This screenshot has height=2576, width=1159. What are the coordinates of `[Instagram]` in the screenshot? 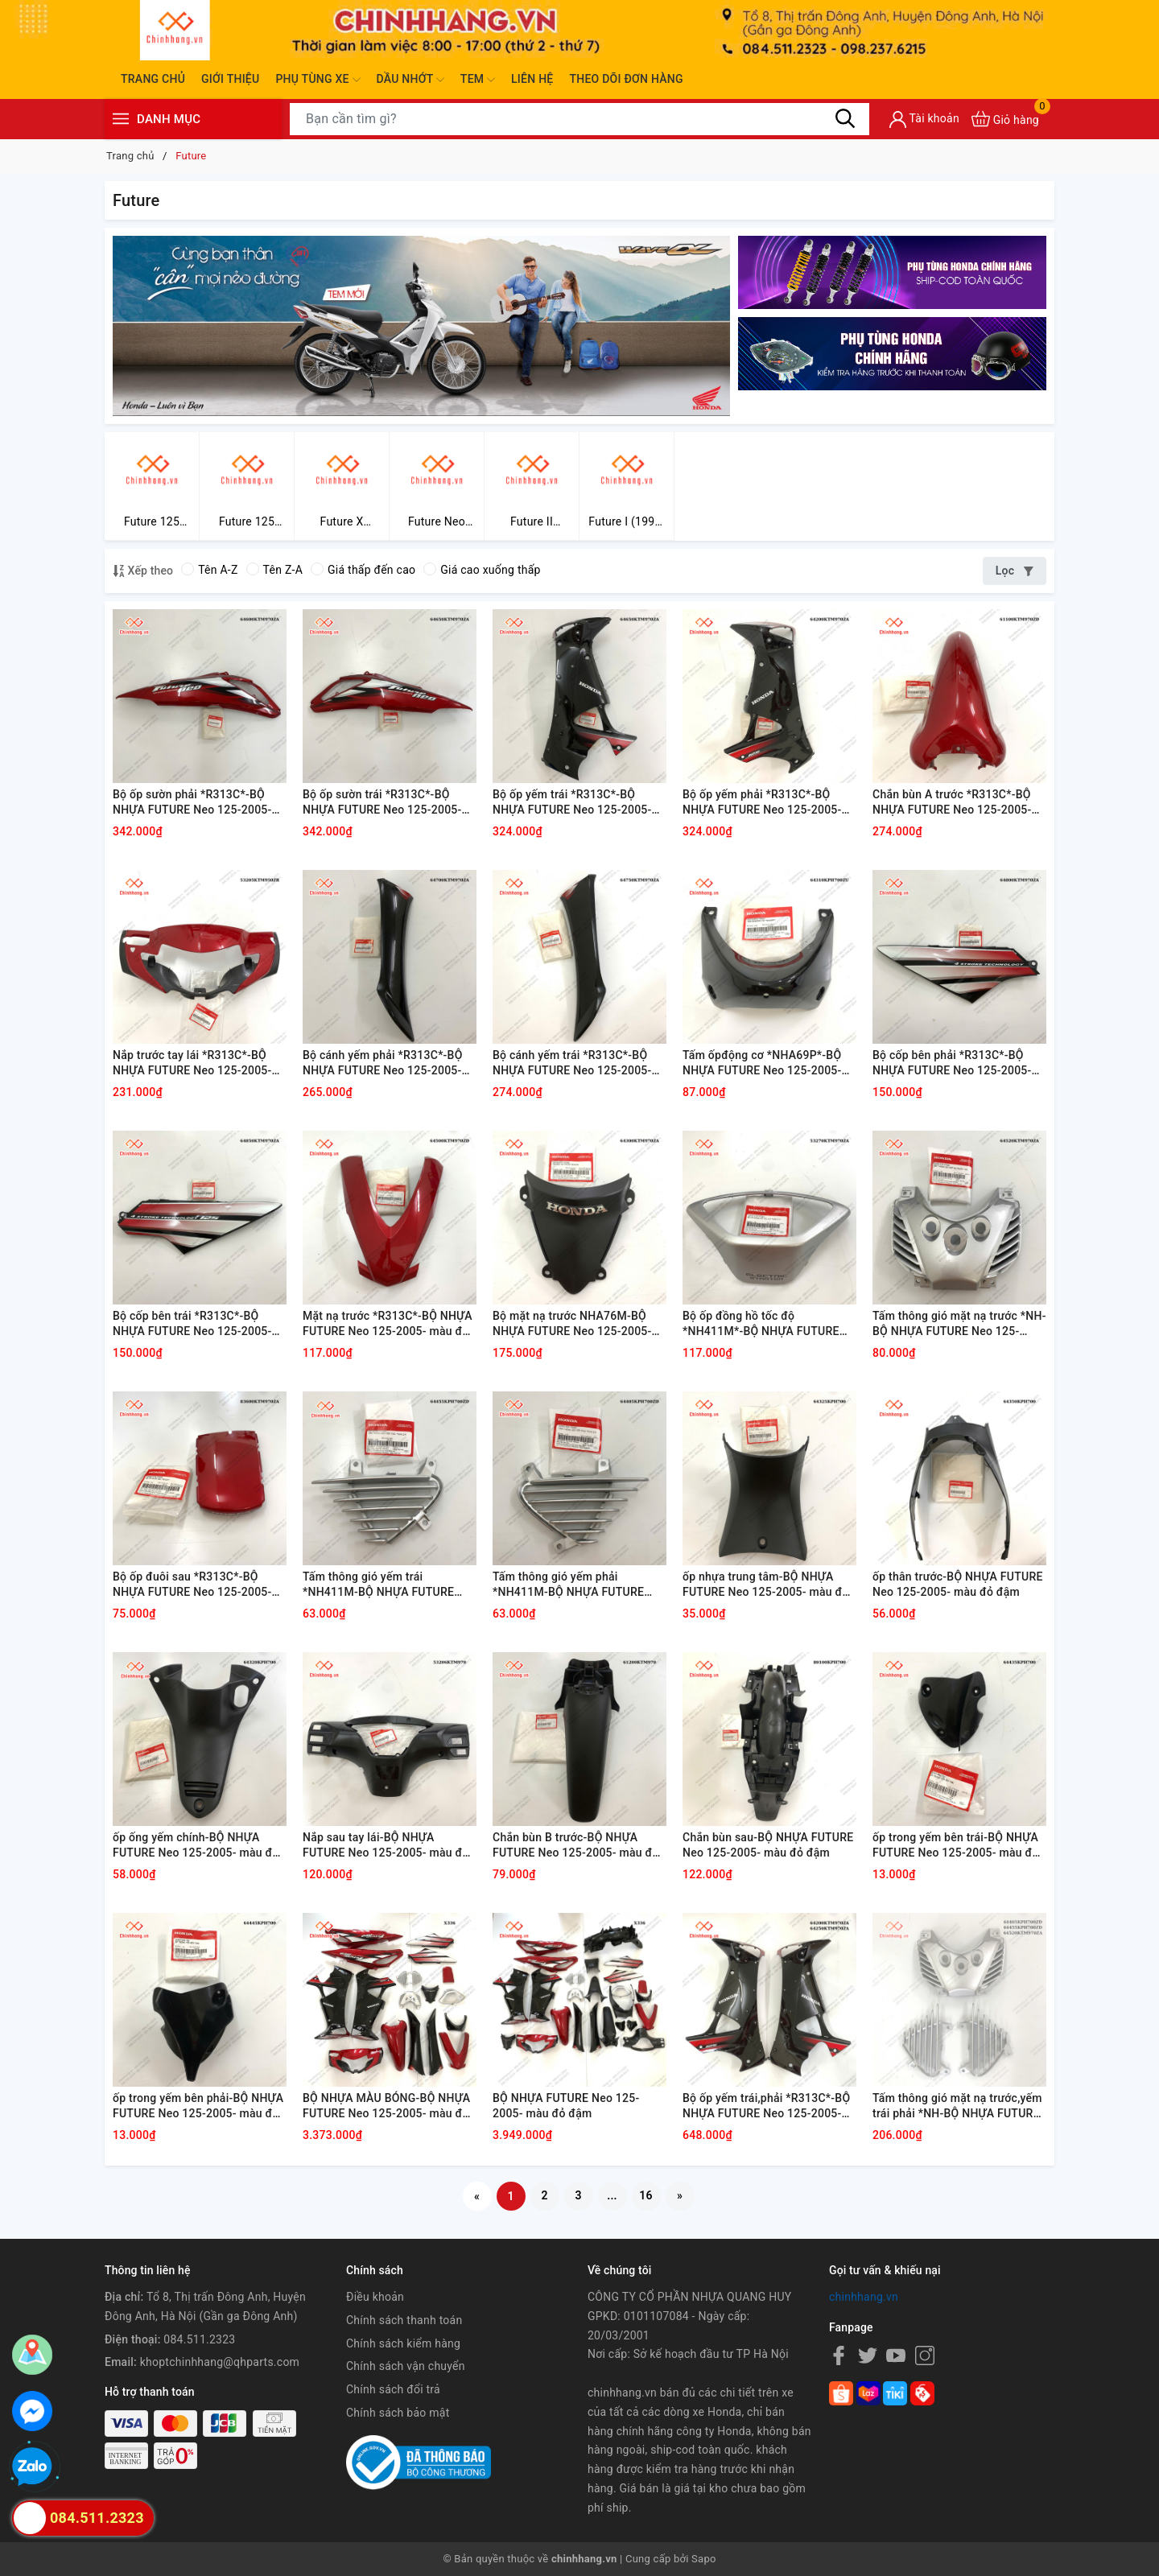 It's located at (924, 2354).